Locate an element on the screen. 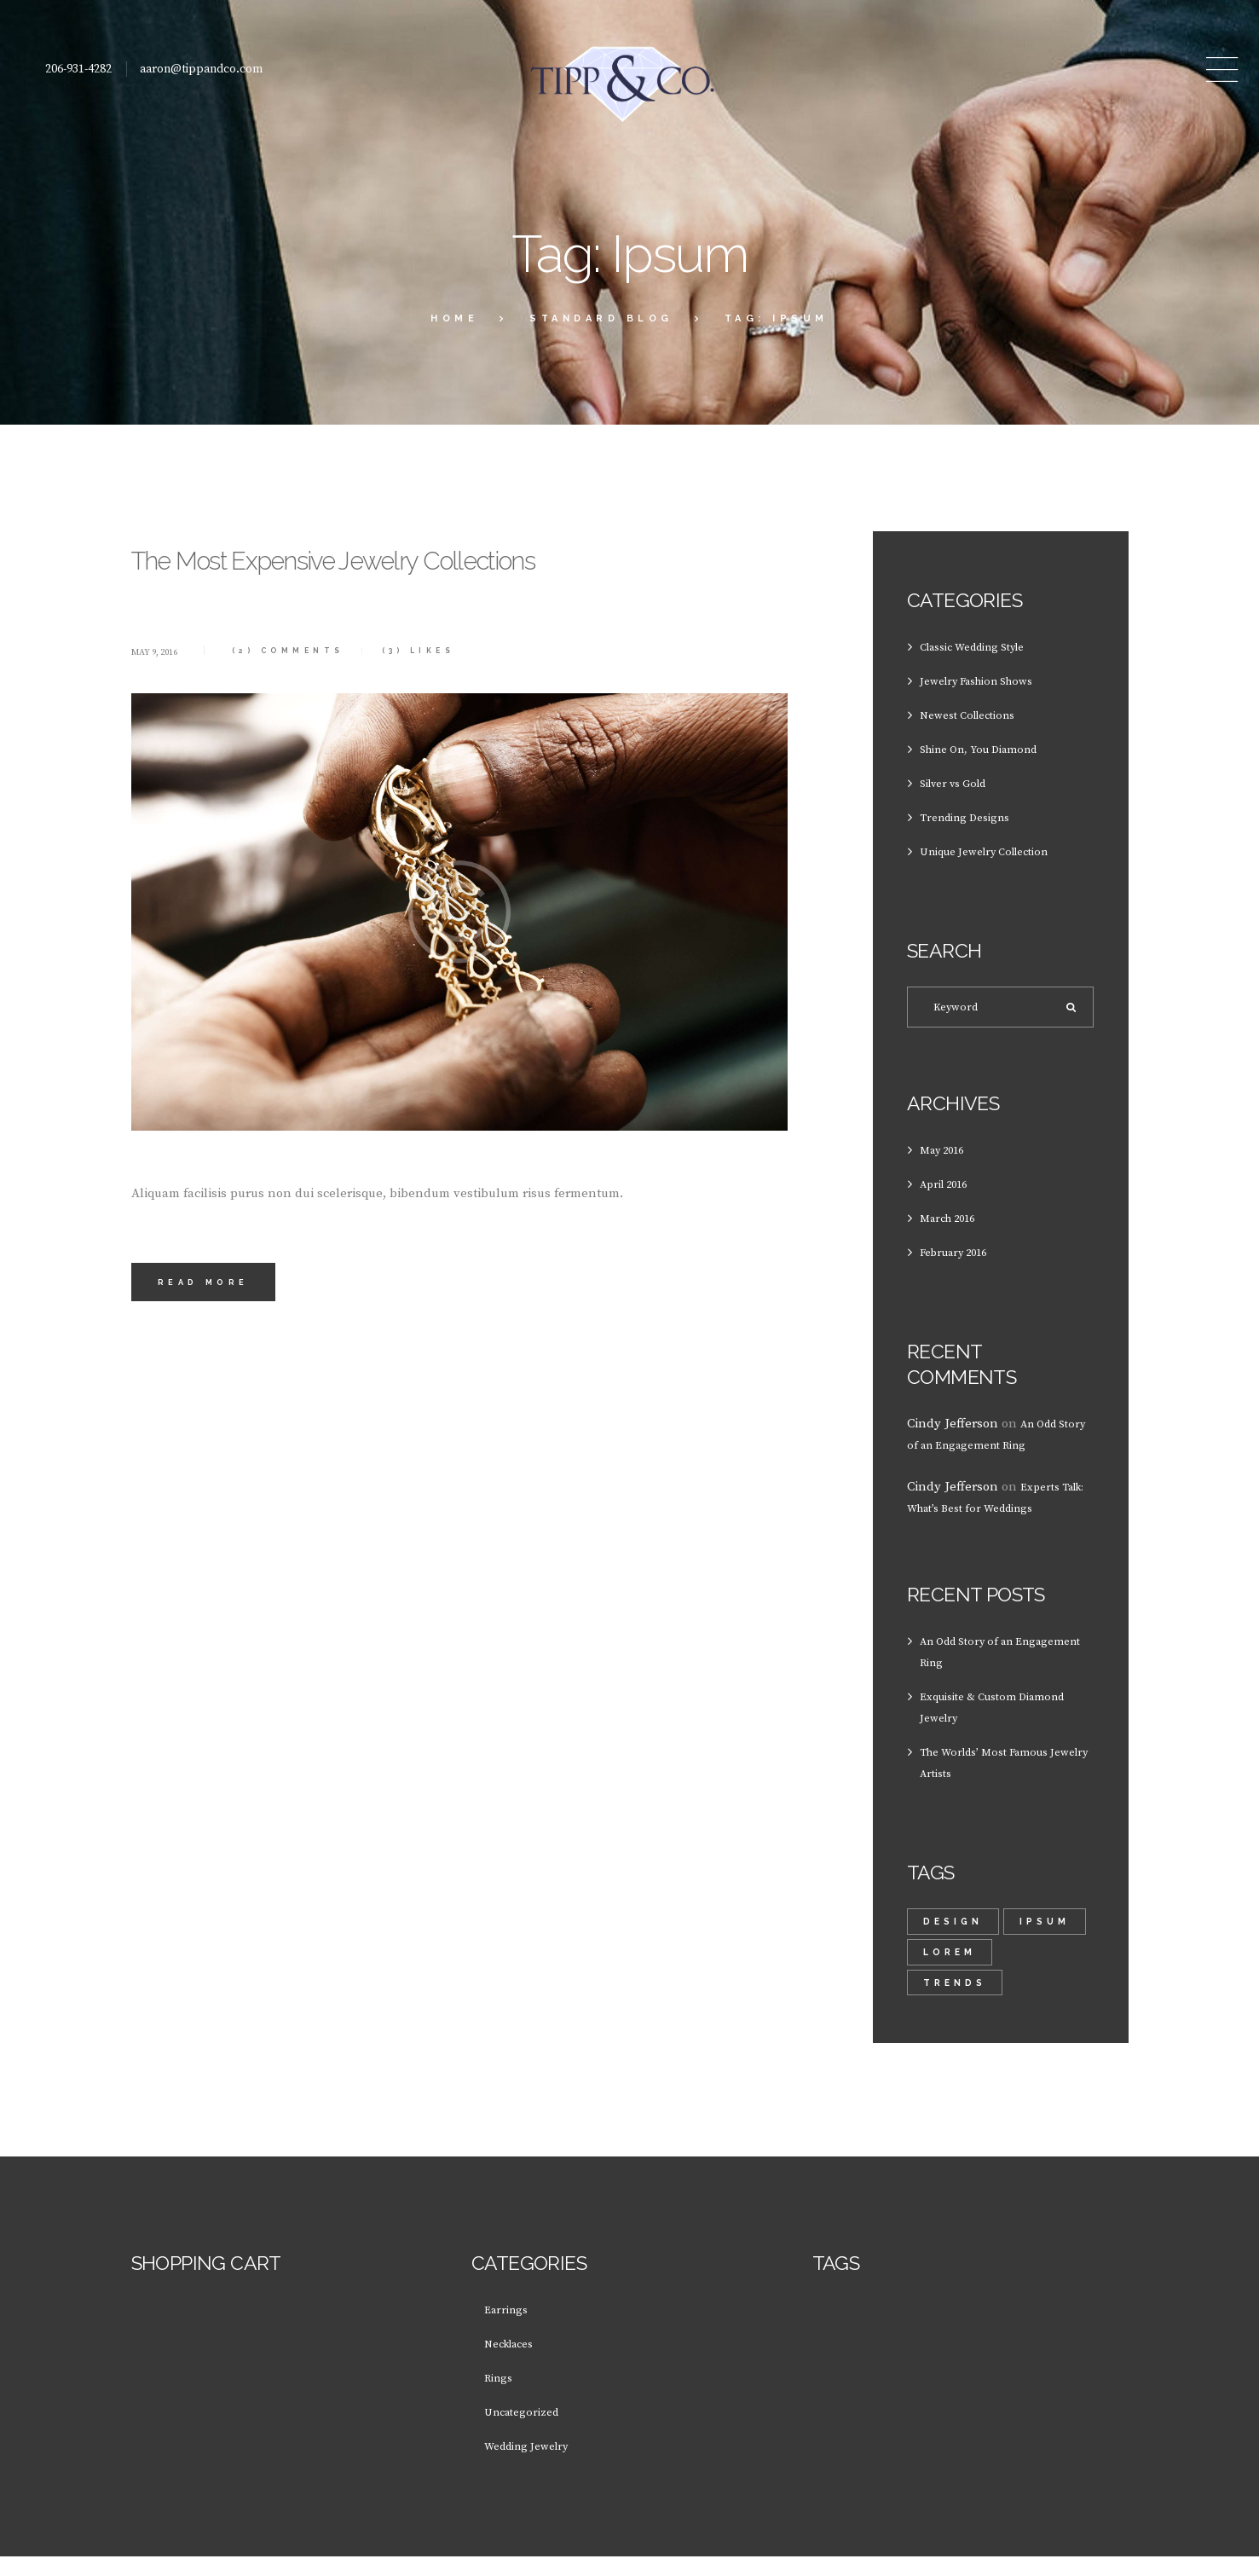  Comments is located at coordinates (315, 716).